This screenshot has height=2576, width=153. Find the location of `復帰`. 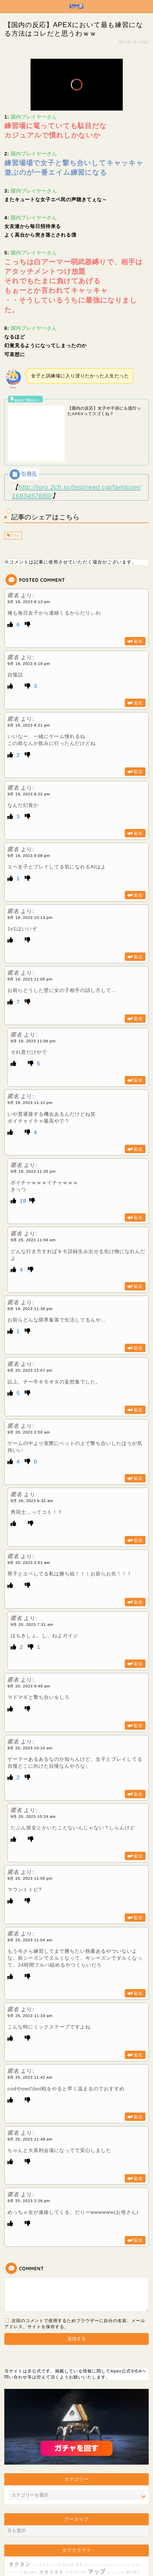

復帰 is located at coordinates (100, 2538).